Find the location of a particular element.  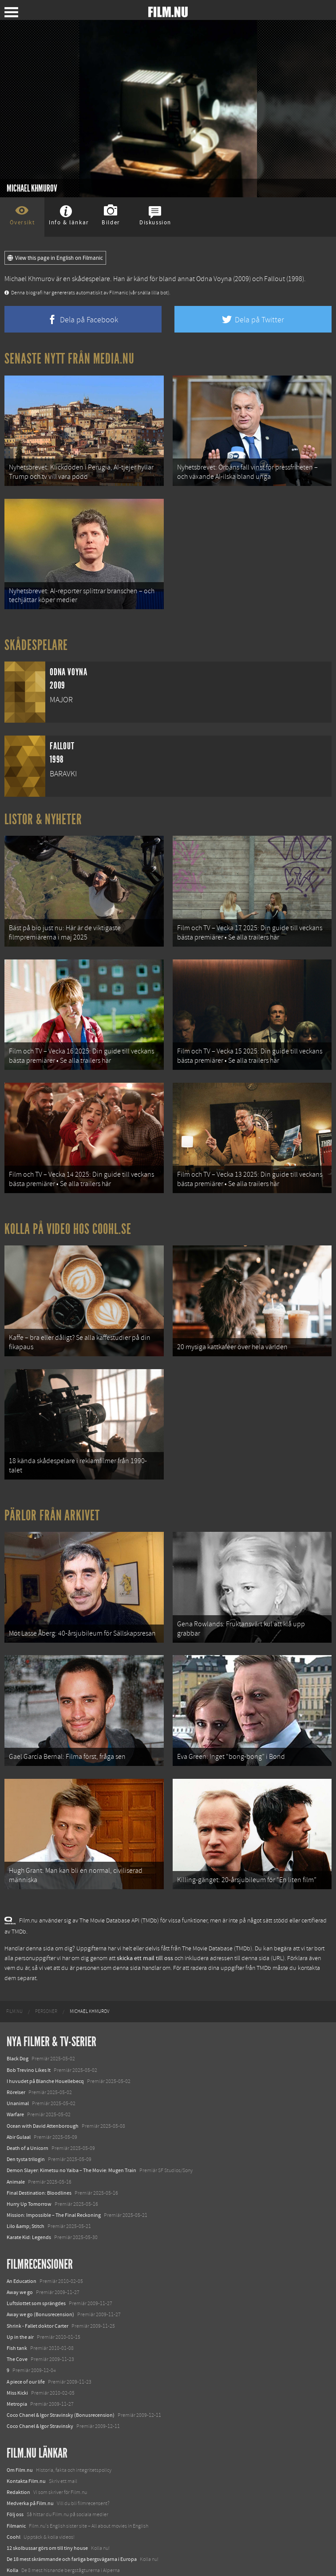

Den tysta trilogin is located at coordinates (26, 2104).